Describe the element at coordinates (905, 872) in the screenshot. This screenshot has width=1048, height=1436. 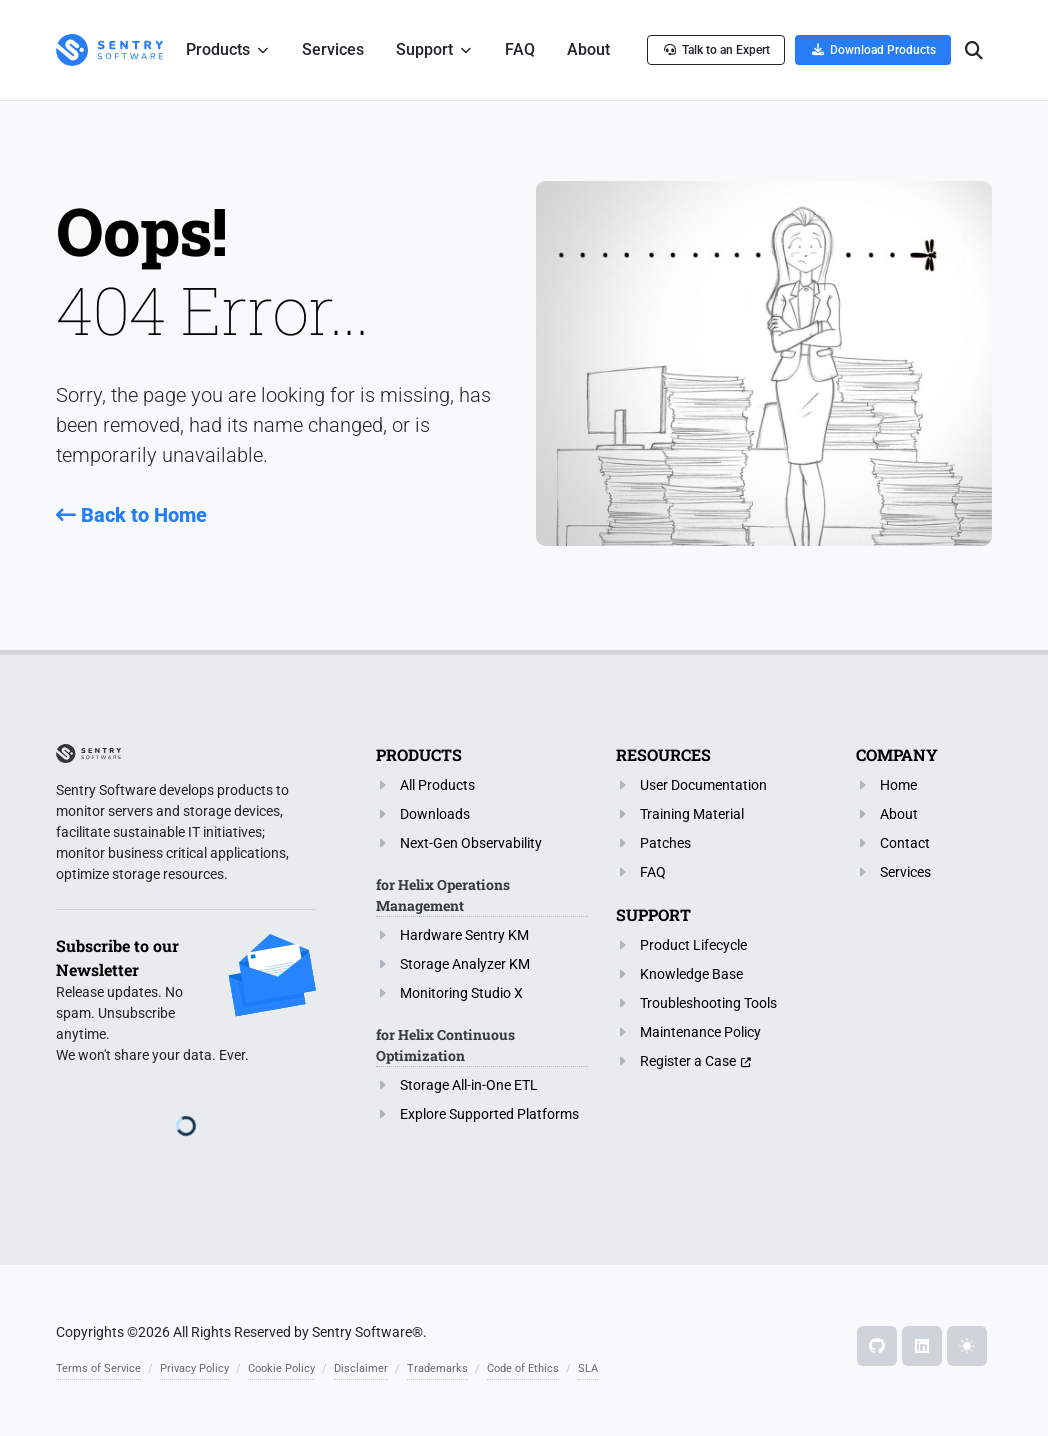
I see `Services` at that location.